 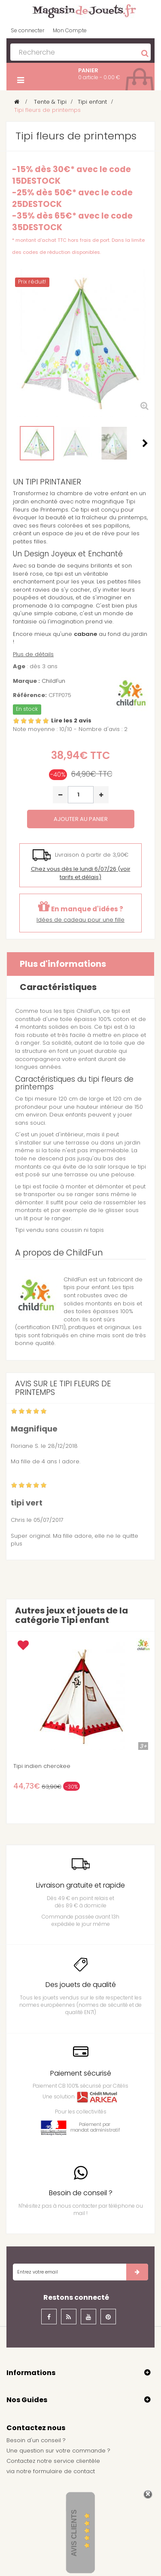 I want to click on Se connecter, so click(x=27, y=30).